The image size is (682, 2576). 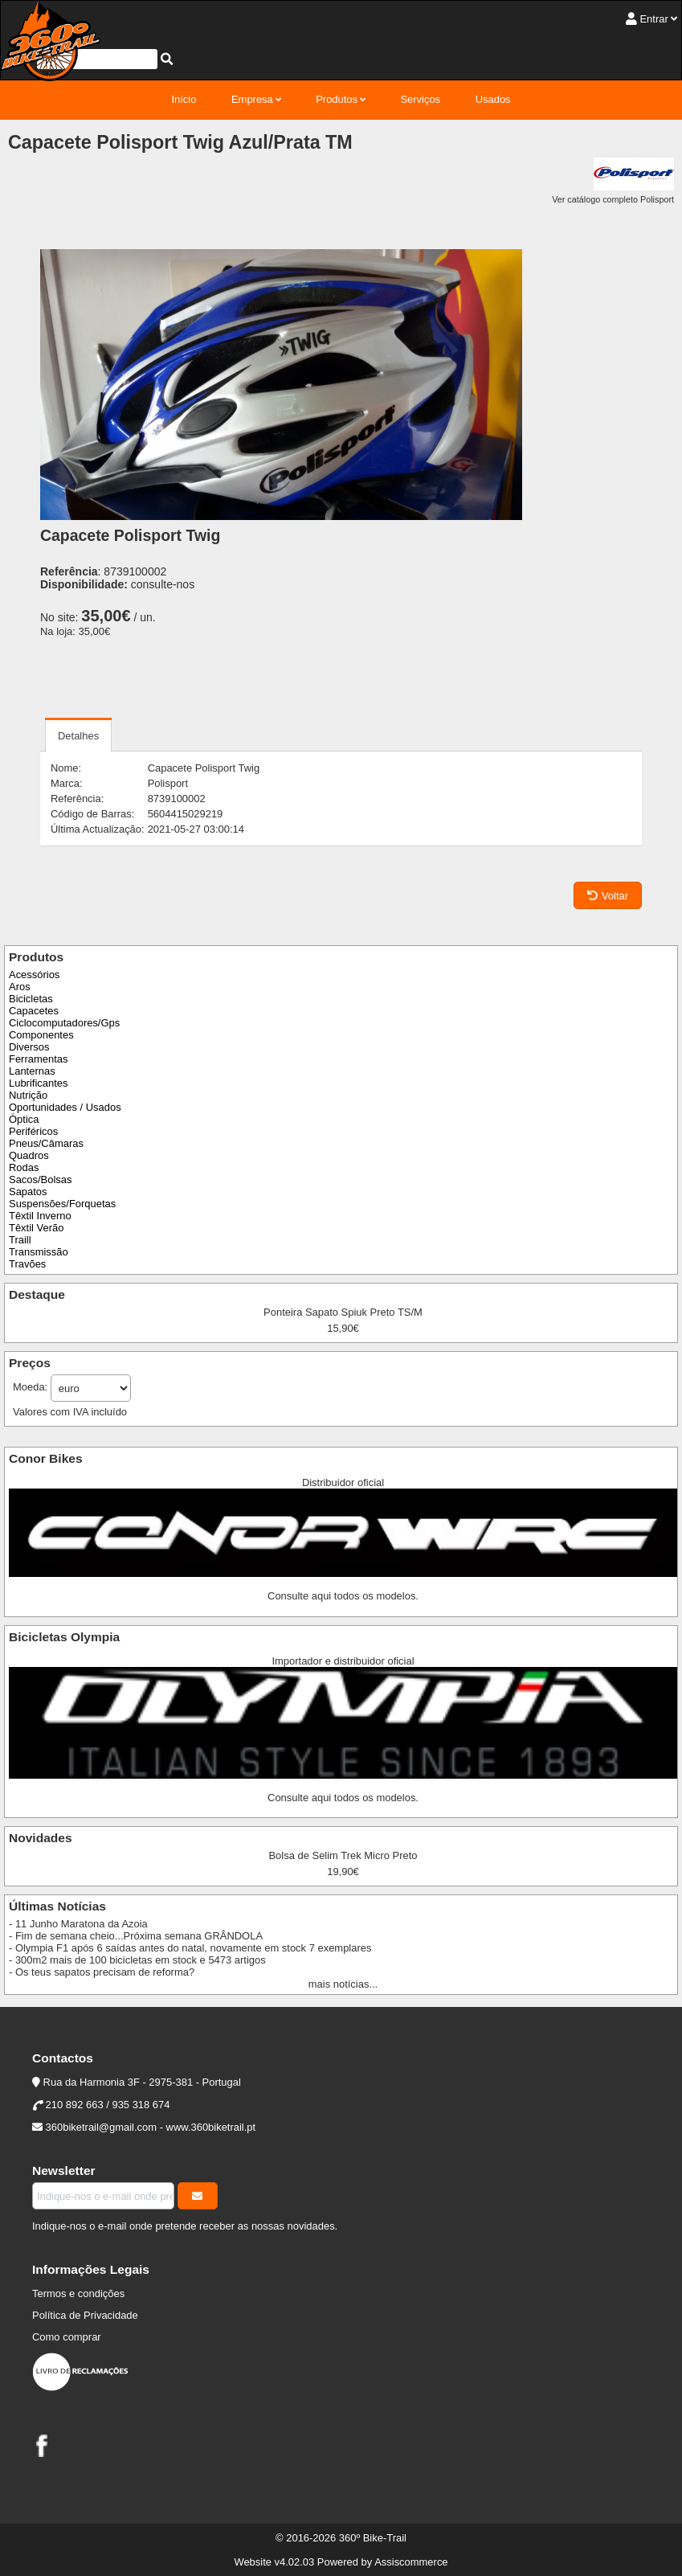 I want to click on Serviços, so click(x=420, y=99).